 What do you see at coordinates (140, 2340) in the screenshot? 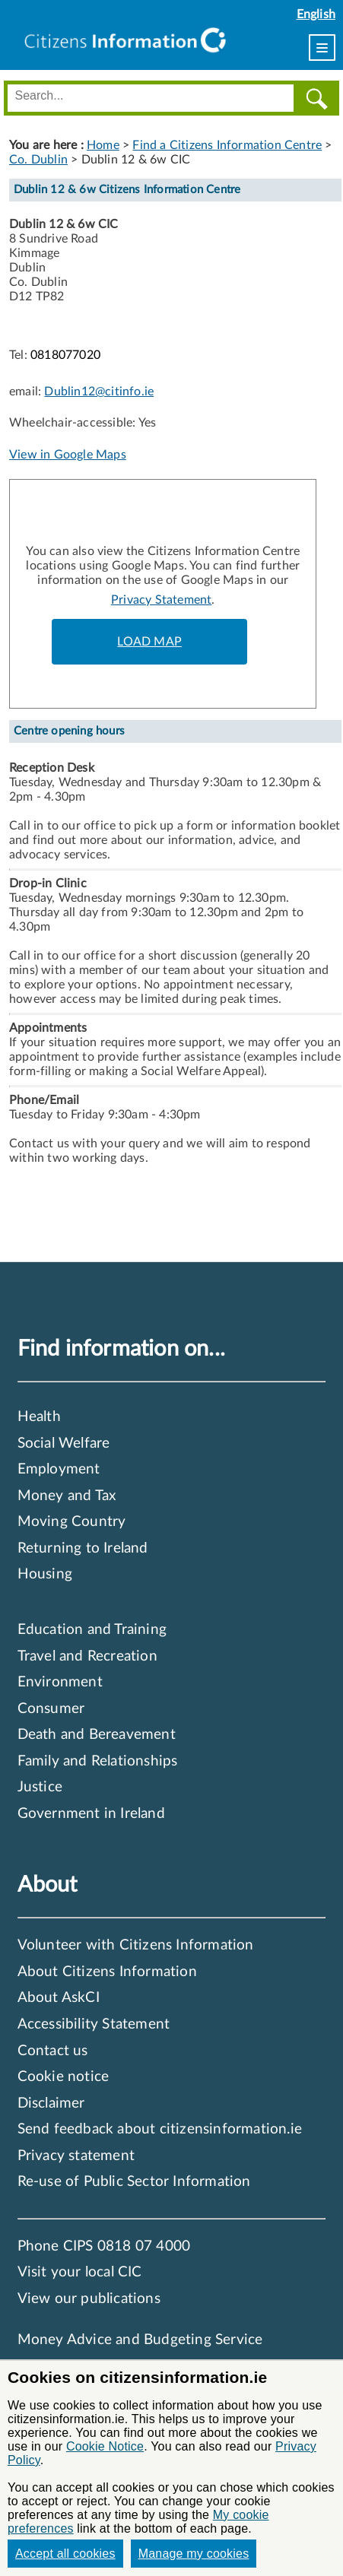
I see `Money Advice and Budgeting Service` at bounding box center [140, 2340].